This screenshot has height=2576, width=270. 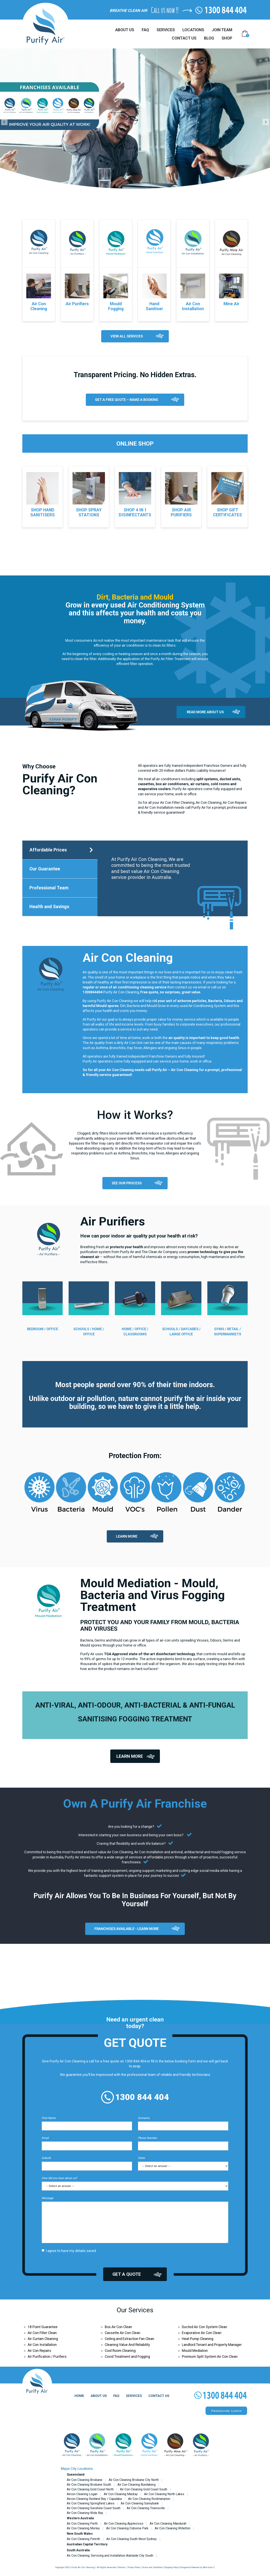 What do you see at coordinates (127, 2344) in the screenshot?
I see `Cleaning Value And Reliability` at bounding box center [127, 2344].